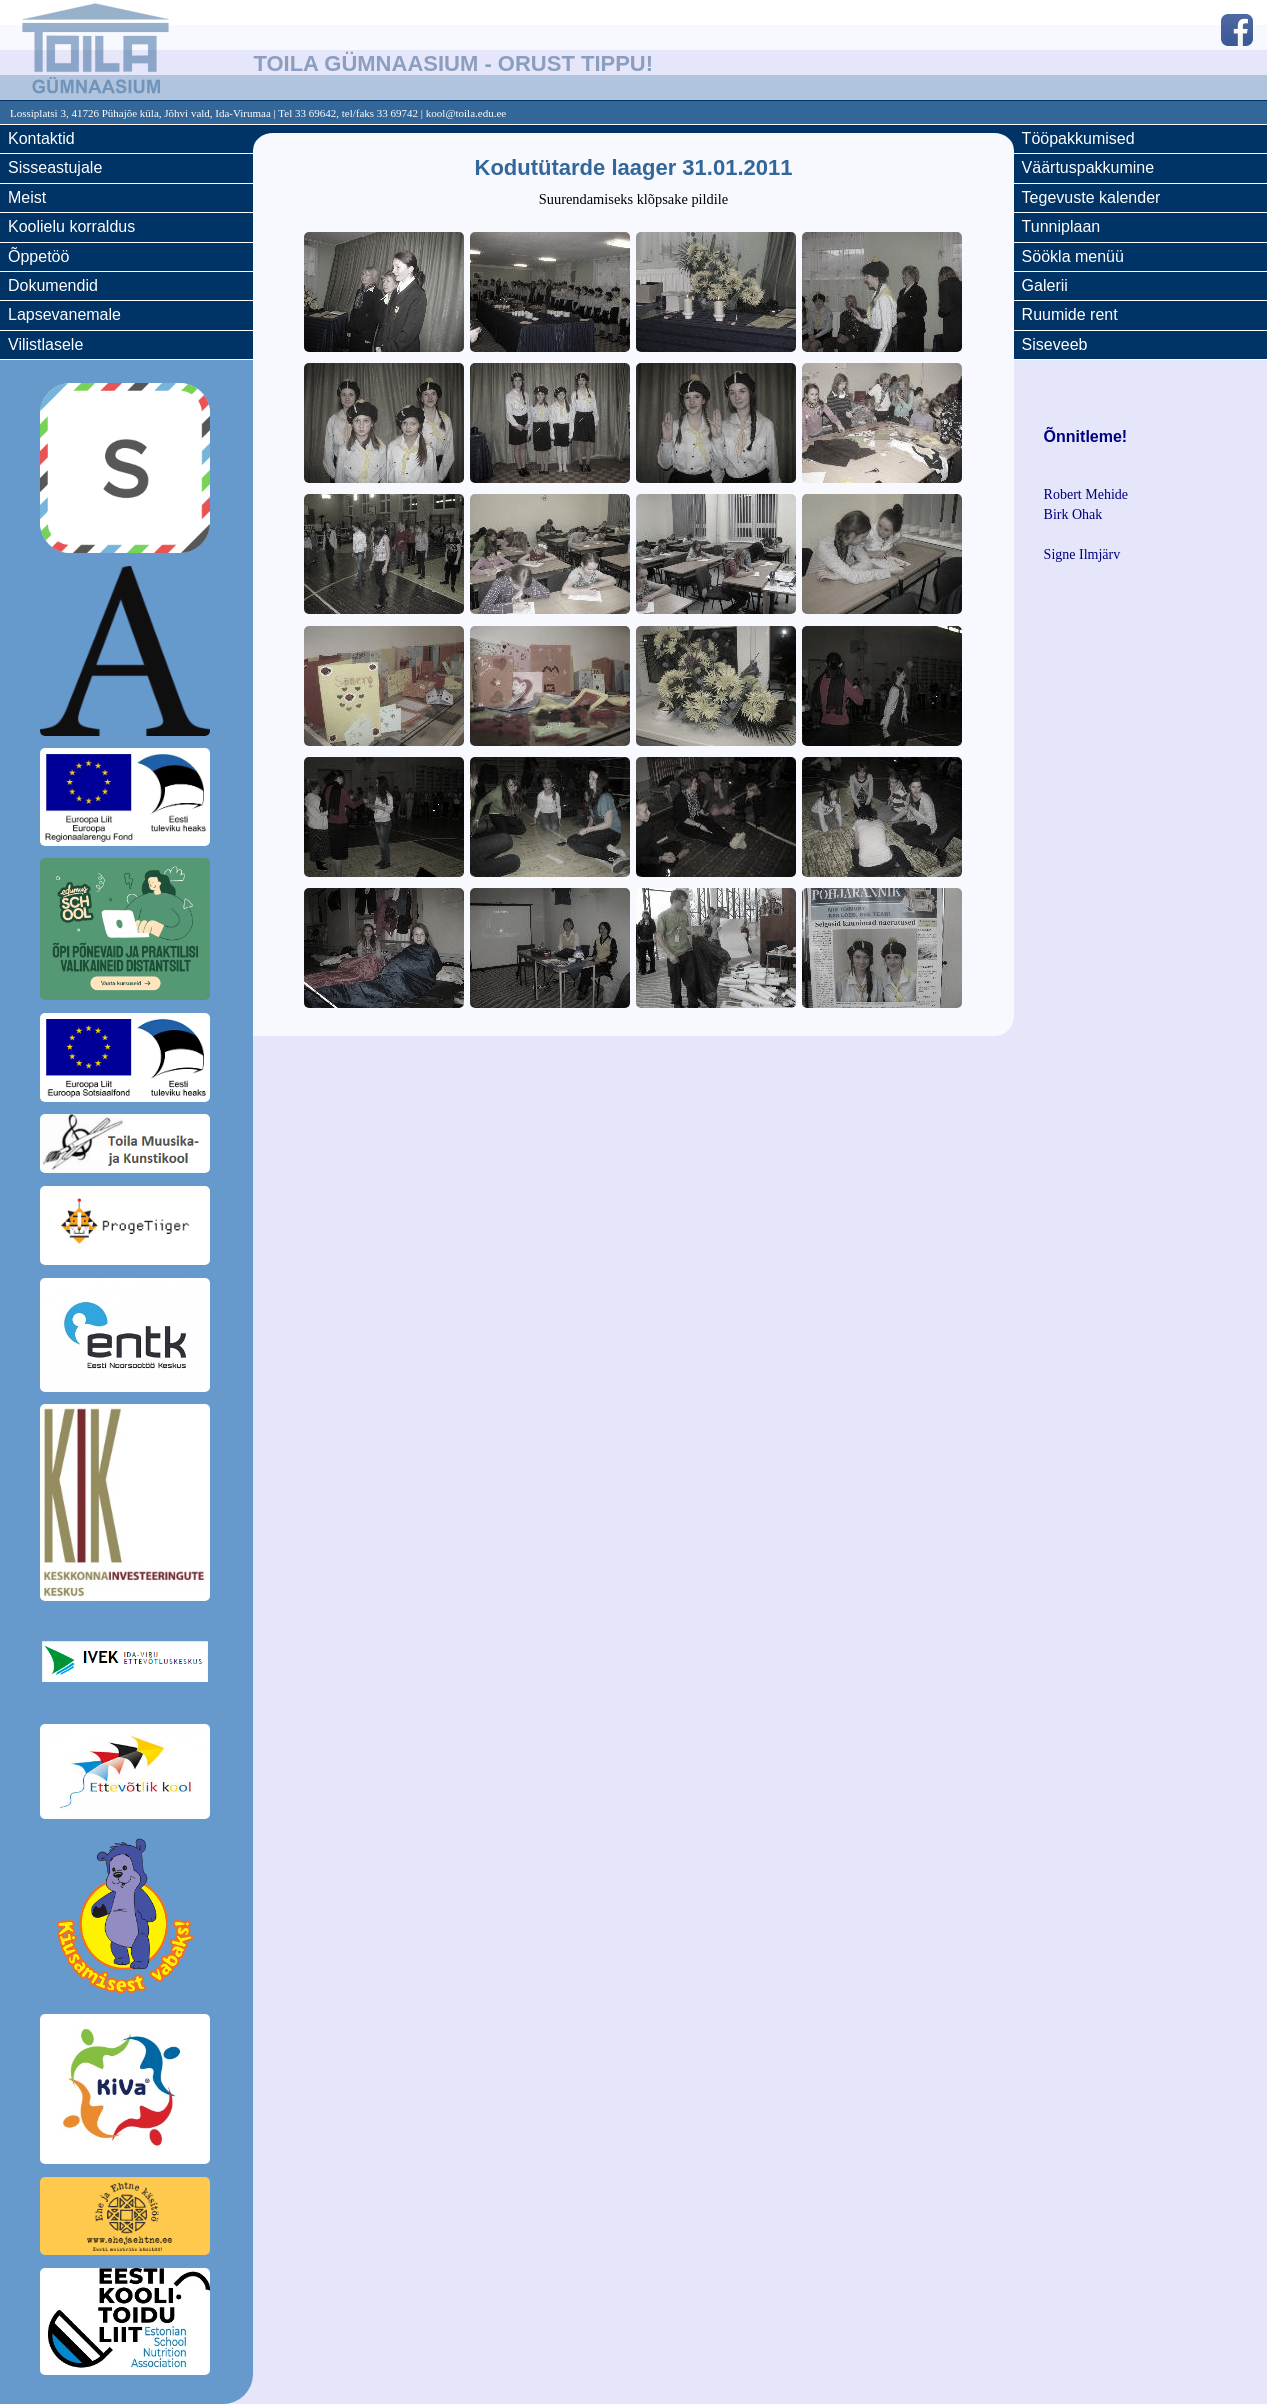 The image size is (1267, 2404). Describe the element at coordinates (1073, 256) in the screenshot. I see `Söökla menüü` at that location.